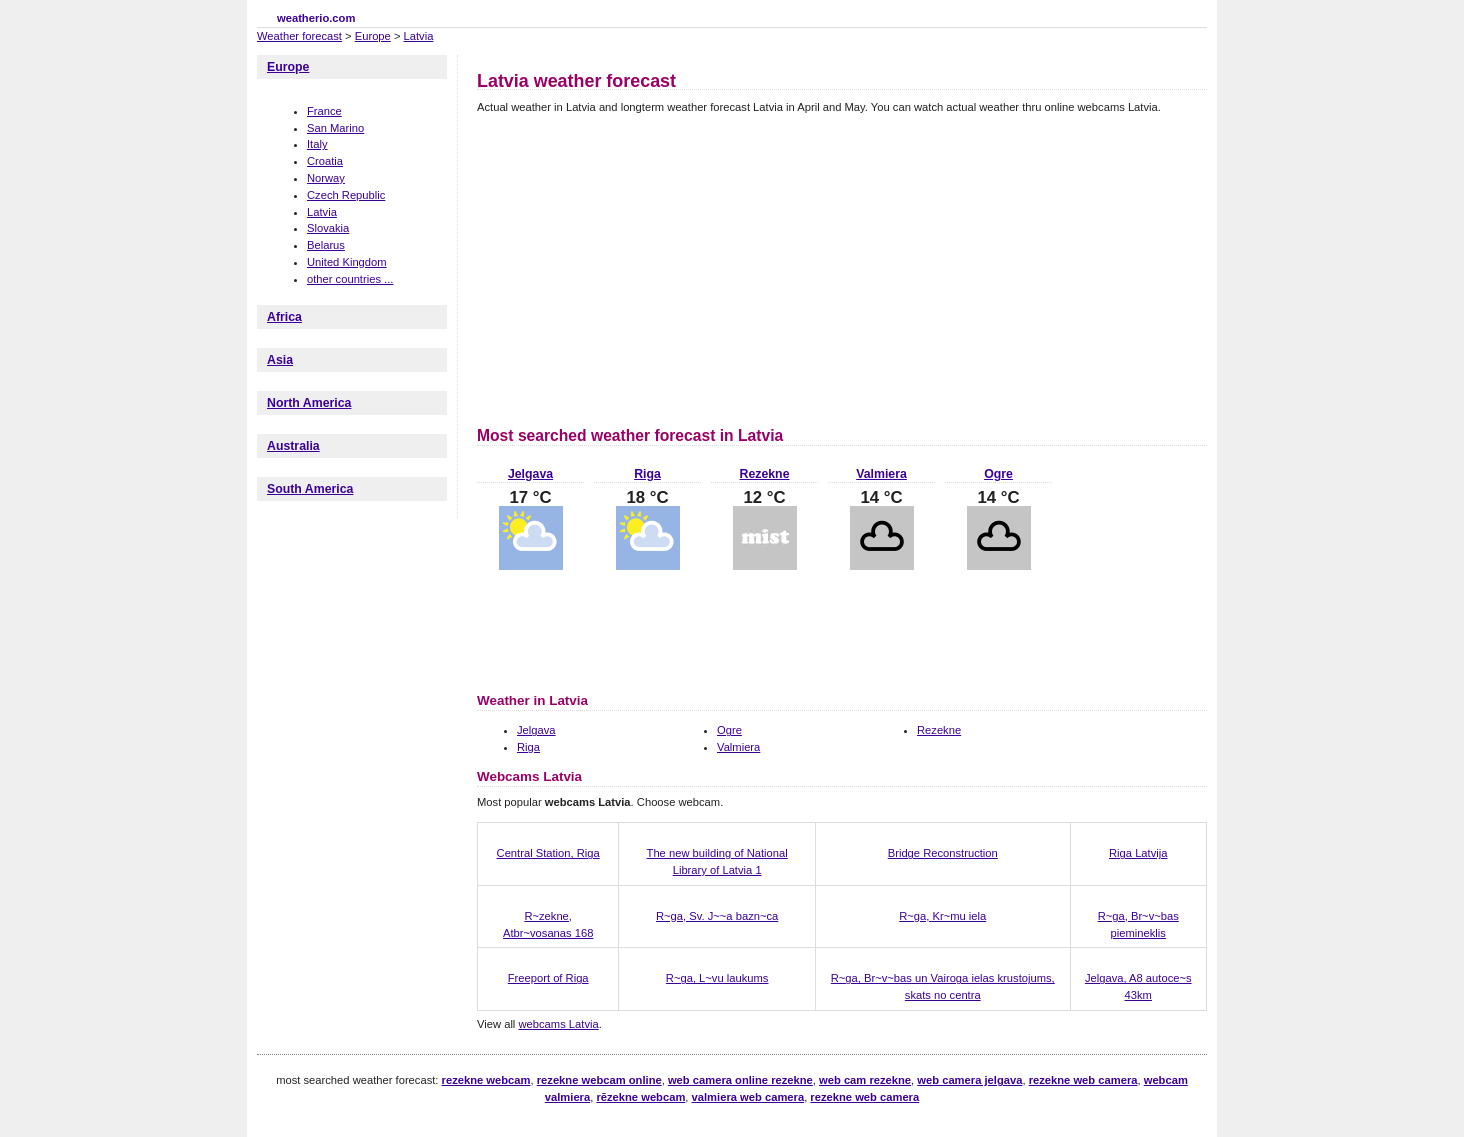 Image resolution: width=1464 pixels, height=1137 pixels. What do you see at coordinates (558, 1024) in the screenshot?
I see `webcams Latvia` at bounding box center [558, 1024].